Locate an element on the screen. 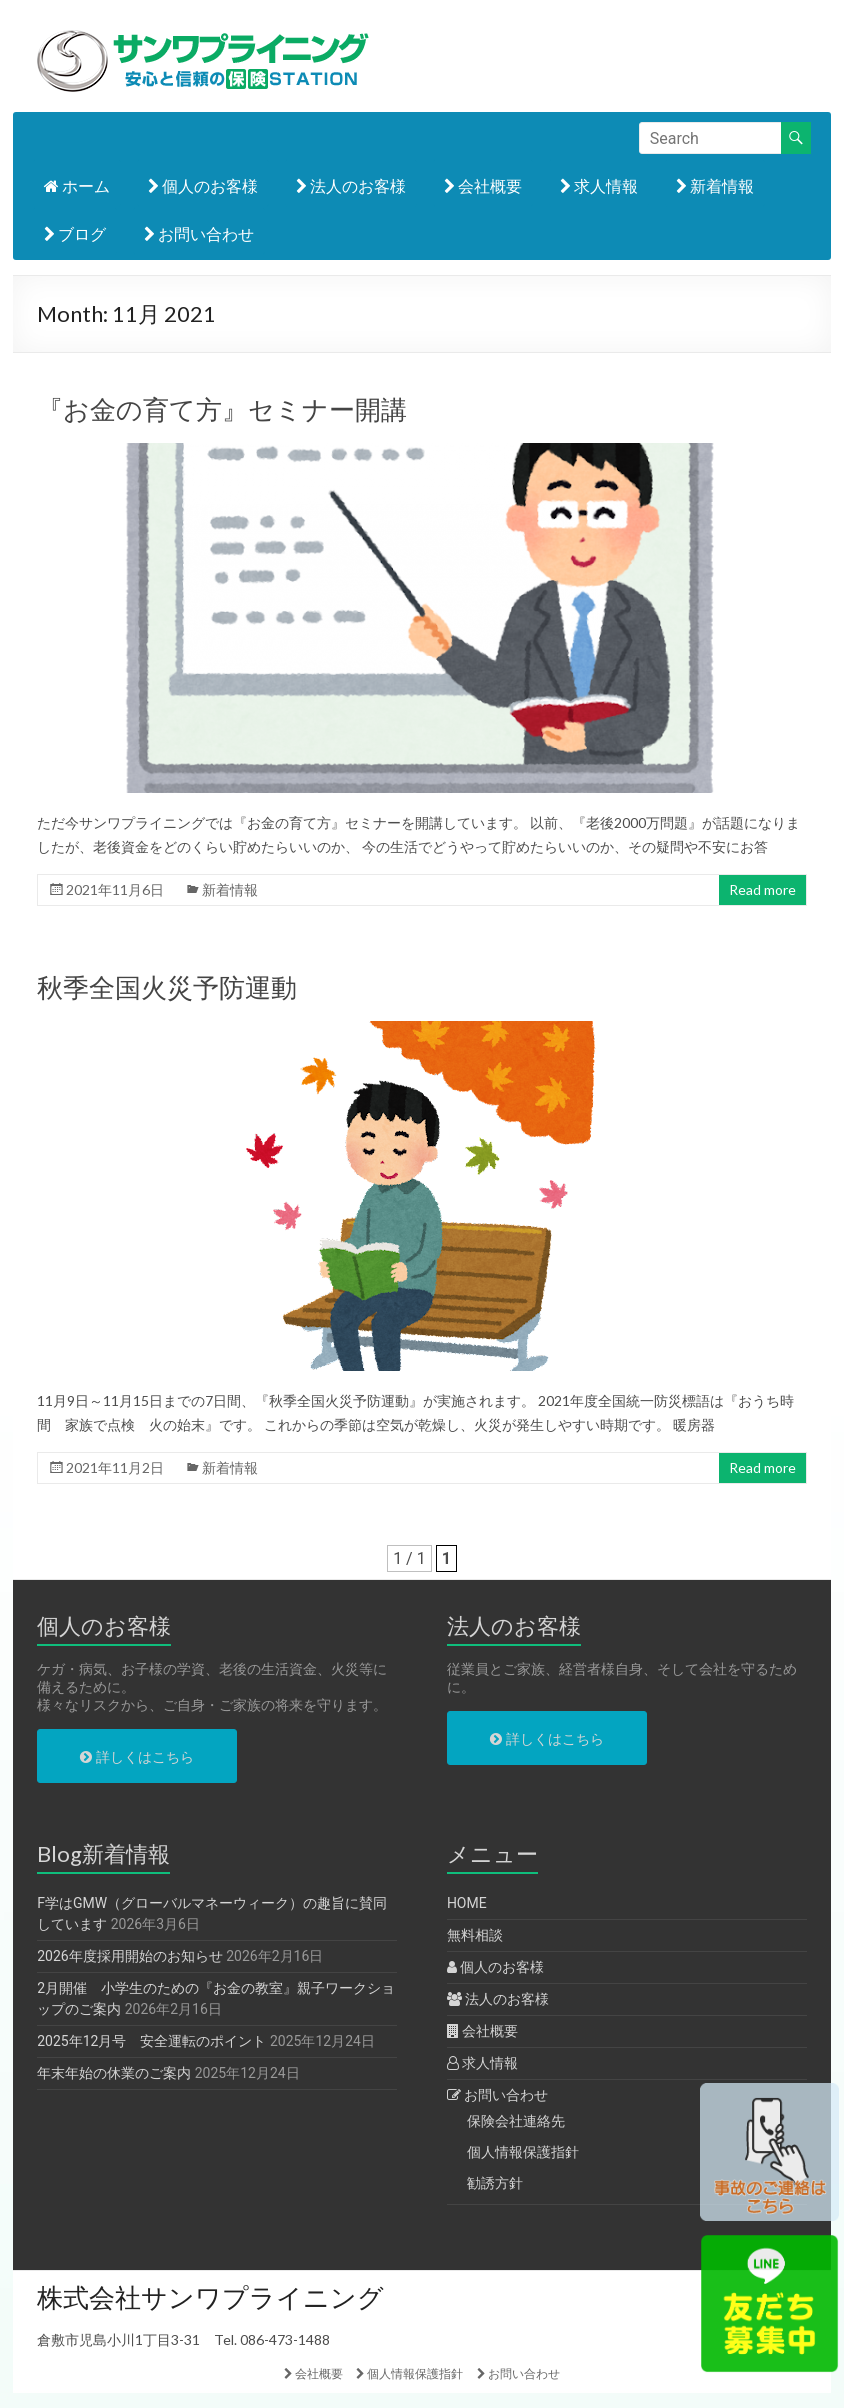  ブログ is located at coordinates (75, 233).